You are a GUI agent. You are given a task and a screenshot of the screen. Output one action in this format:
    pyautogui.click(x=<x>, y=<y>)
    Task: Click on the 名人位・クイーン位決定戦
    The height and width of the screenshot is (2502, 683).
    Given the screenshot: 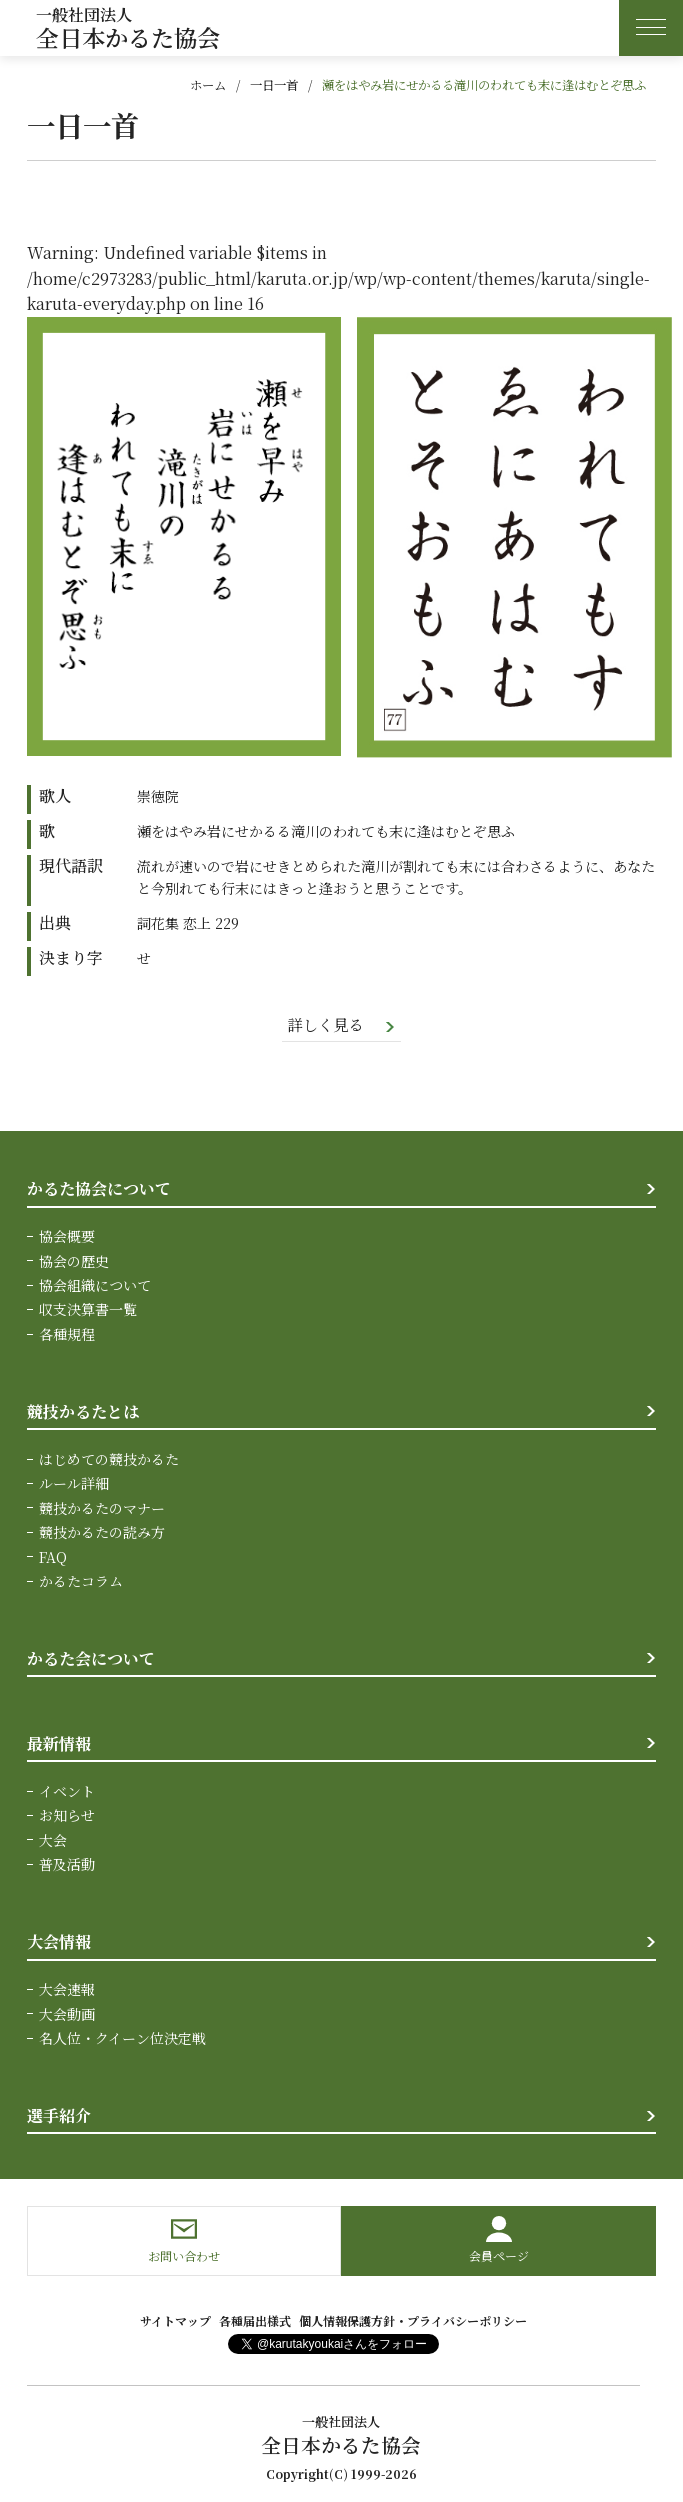 What is the action you would take?
    pyautogui.click(x=122, y=2039)
    